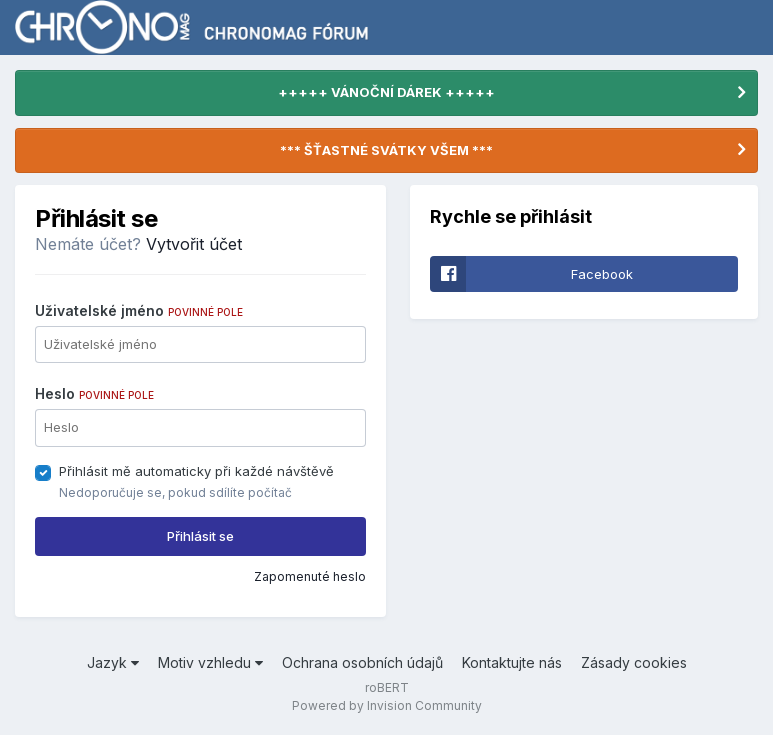 Image resolution: width=773 pixels, height=735 pixels. Describe the element at coordinates (94, 393) in the screenshot. I see `Heslo` at that location.